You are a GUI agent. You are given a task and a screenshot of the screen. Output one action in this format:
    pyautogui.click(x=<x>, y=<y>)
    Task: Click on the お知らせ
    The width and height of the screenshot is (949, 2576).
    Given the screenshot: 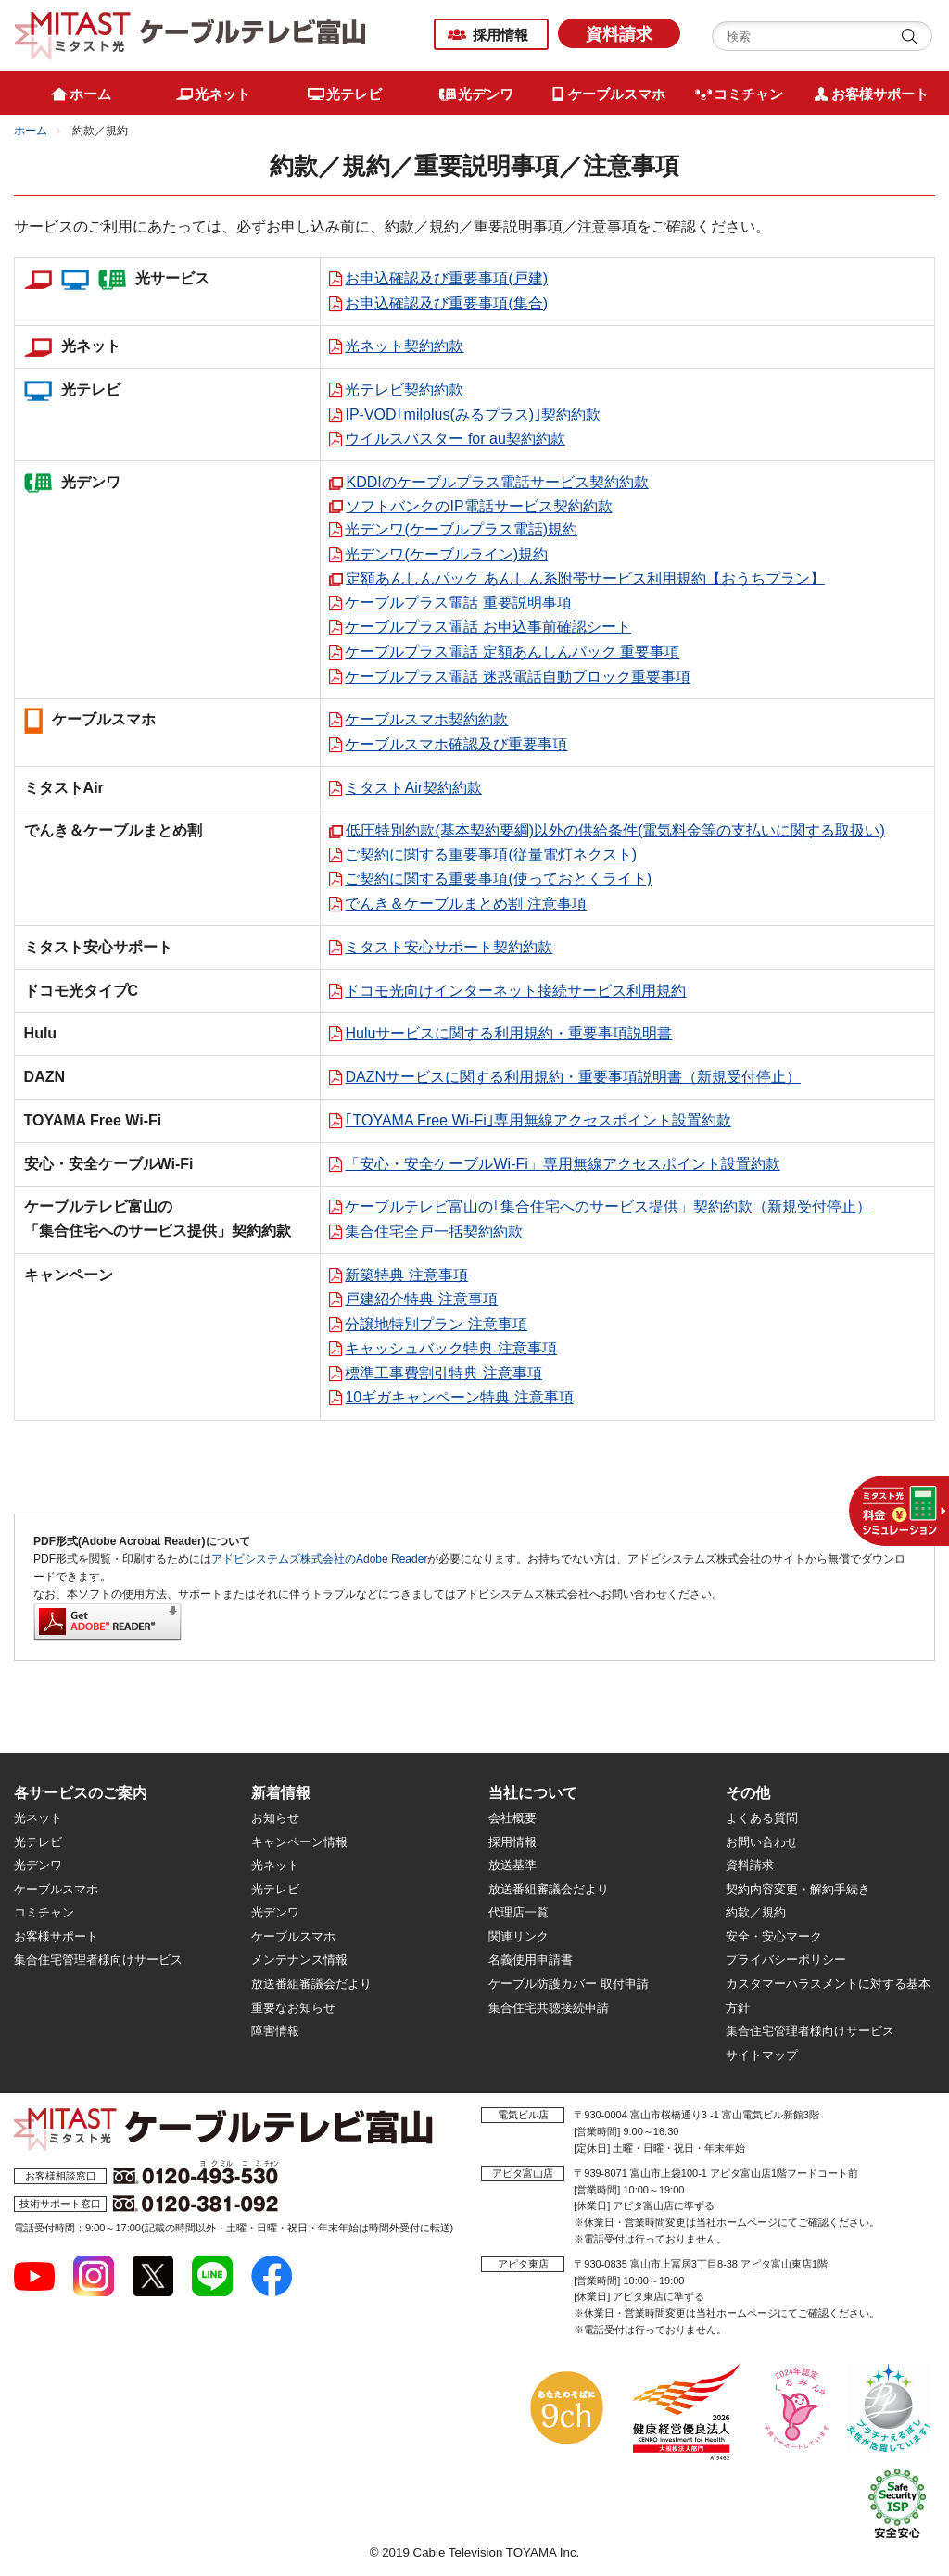 What is the action you would take?
    pyautogui.click(x=275, y=1818)
    